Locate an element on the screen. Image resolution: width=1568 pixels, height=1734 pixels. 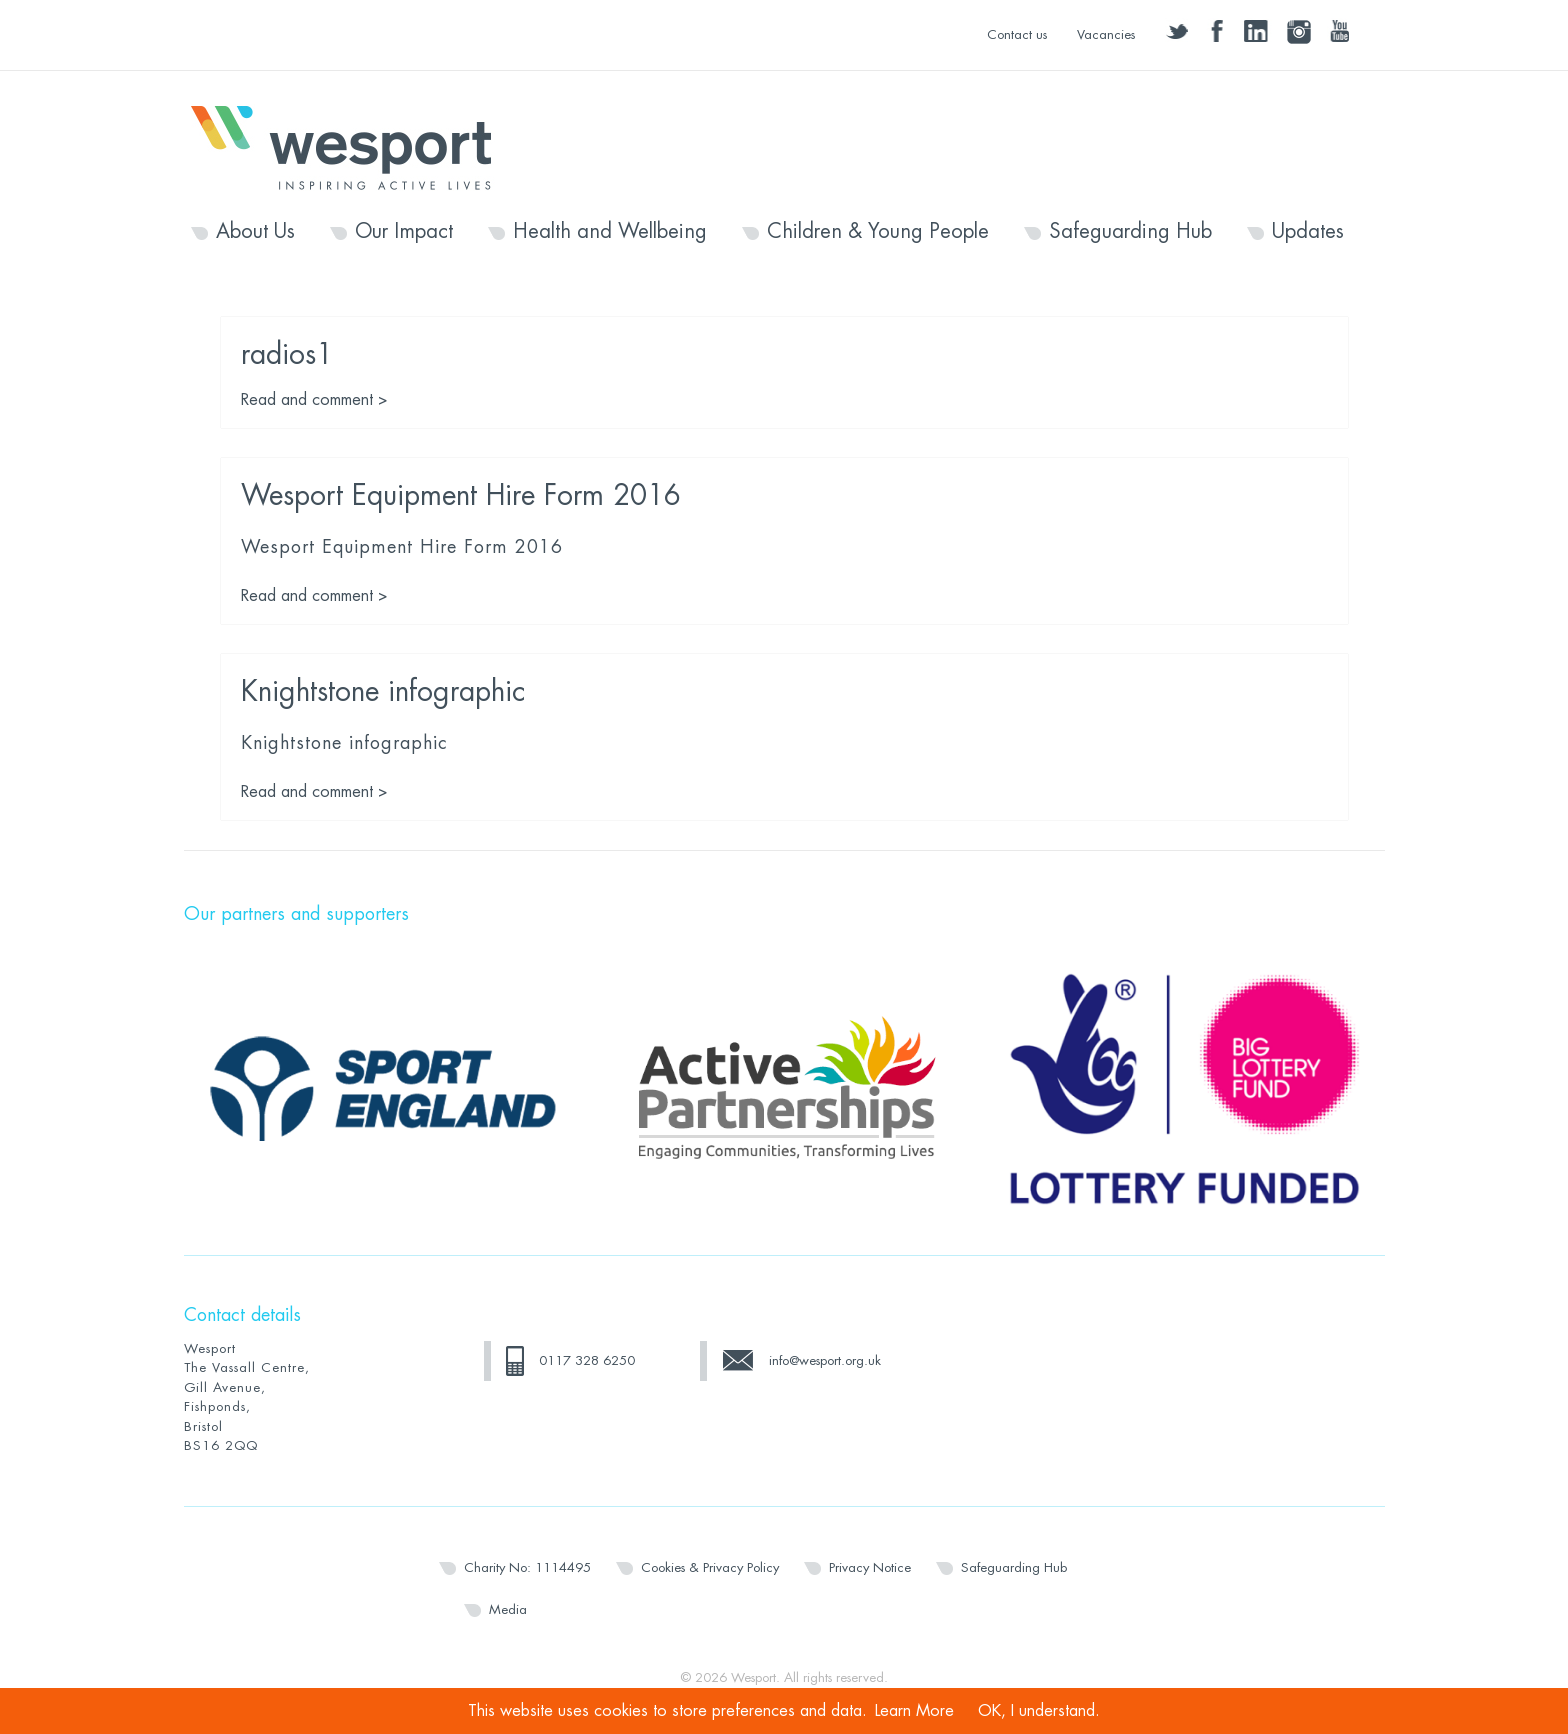
Charity No: 1114495 is located at coordinates (527, 1567).